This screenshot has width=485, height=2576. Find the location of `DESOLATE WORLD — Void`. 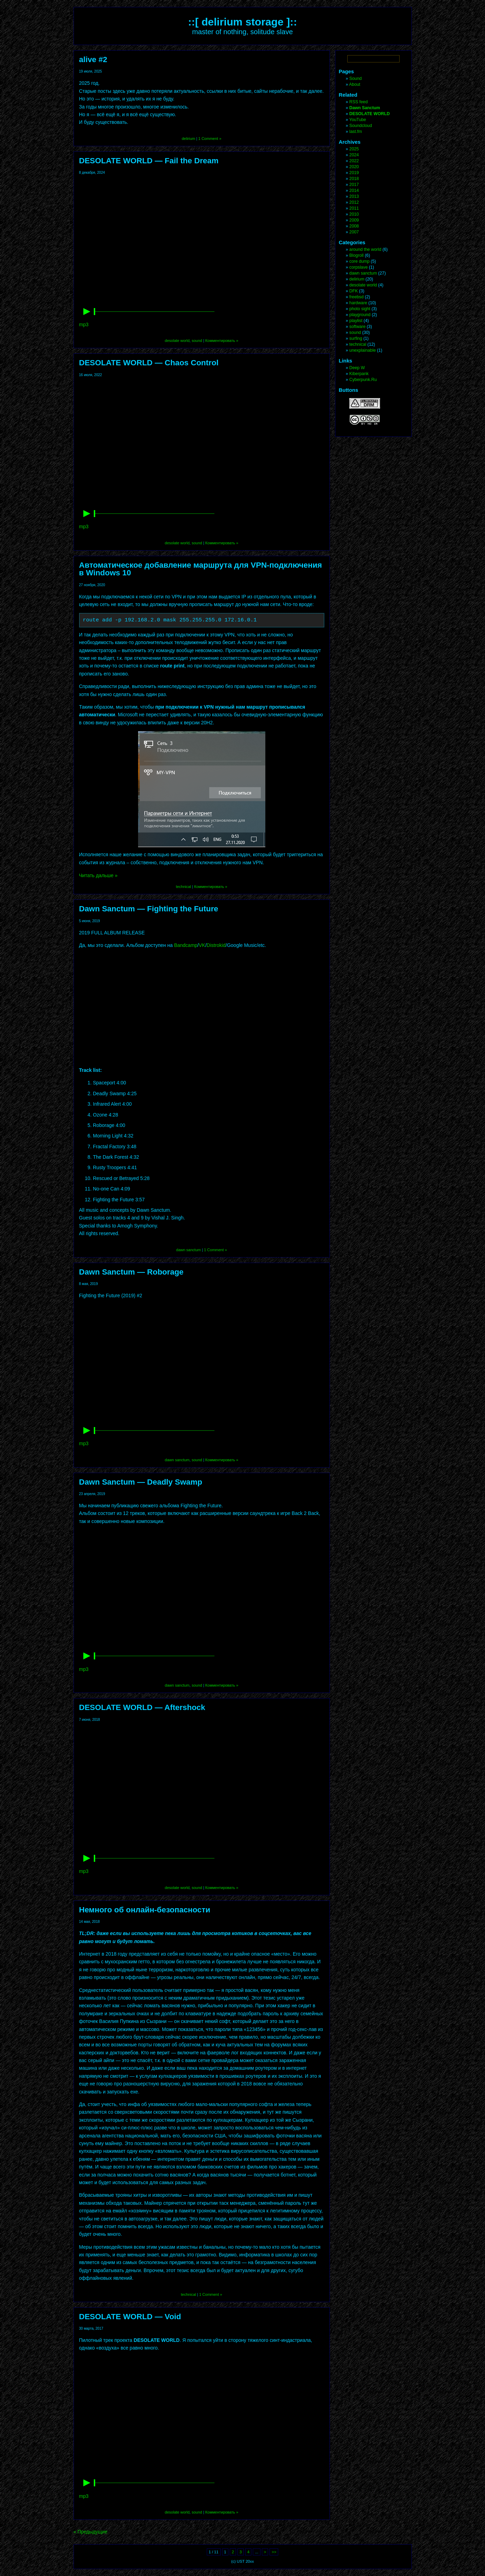

DESOLATE WORLD — Void is located at coordinates (130, 2316).